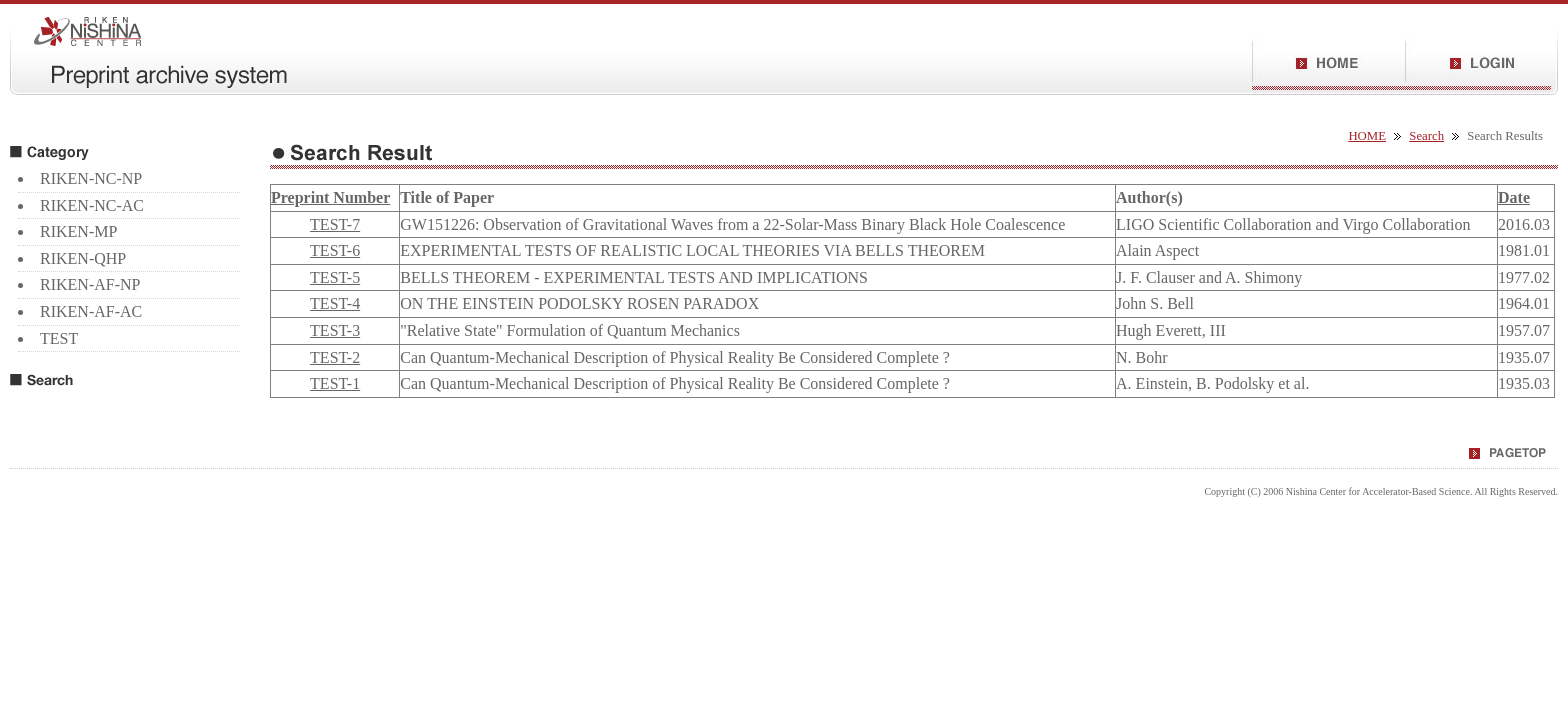  Describe the element at coordinates (59, 338) in the screenshot. I see `TEST` at that location.